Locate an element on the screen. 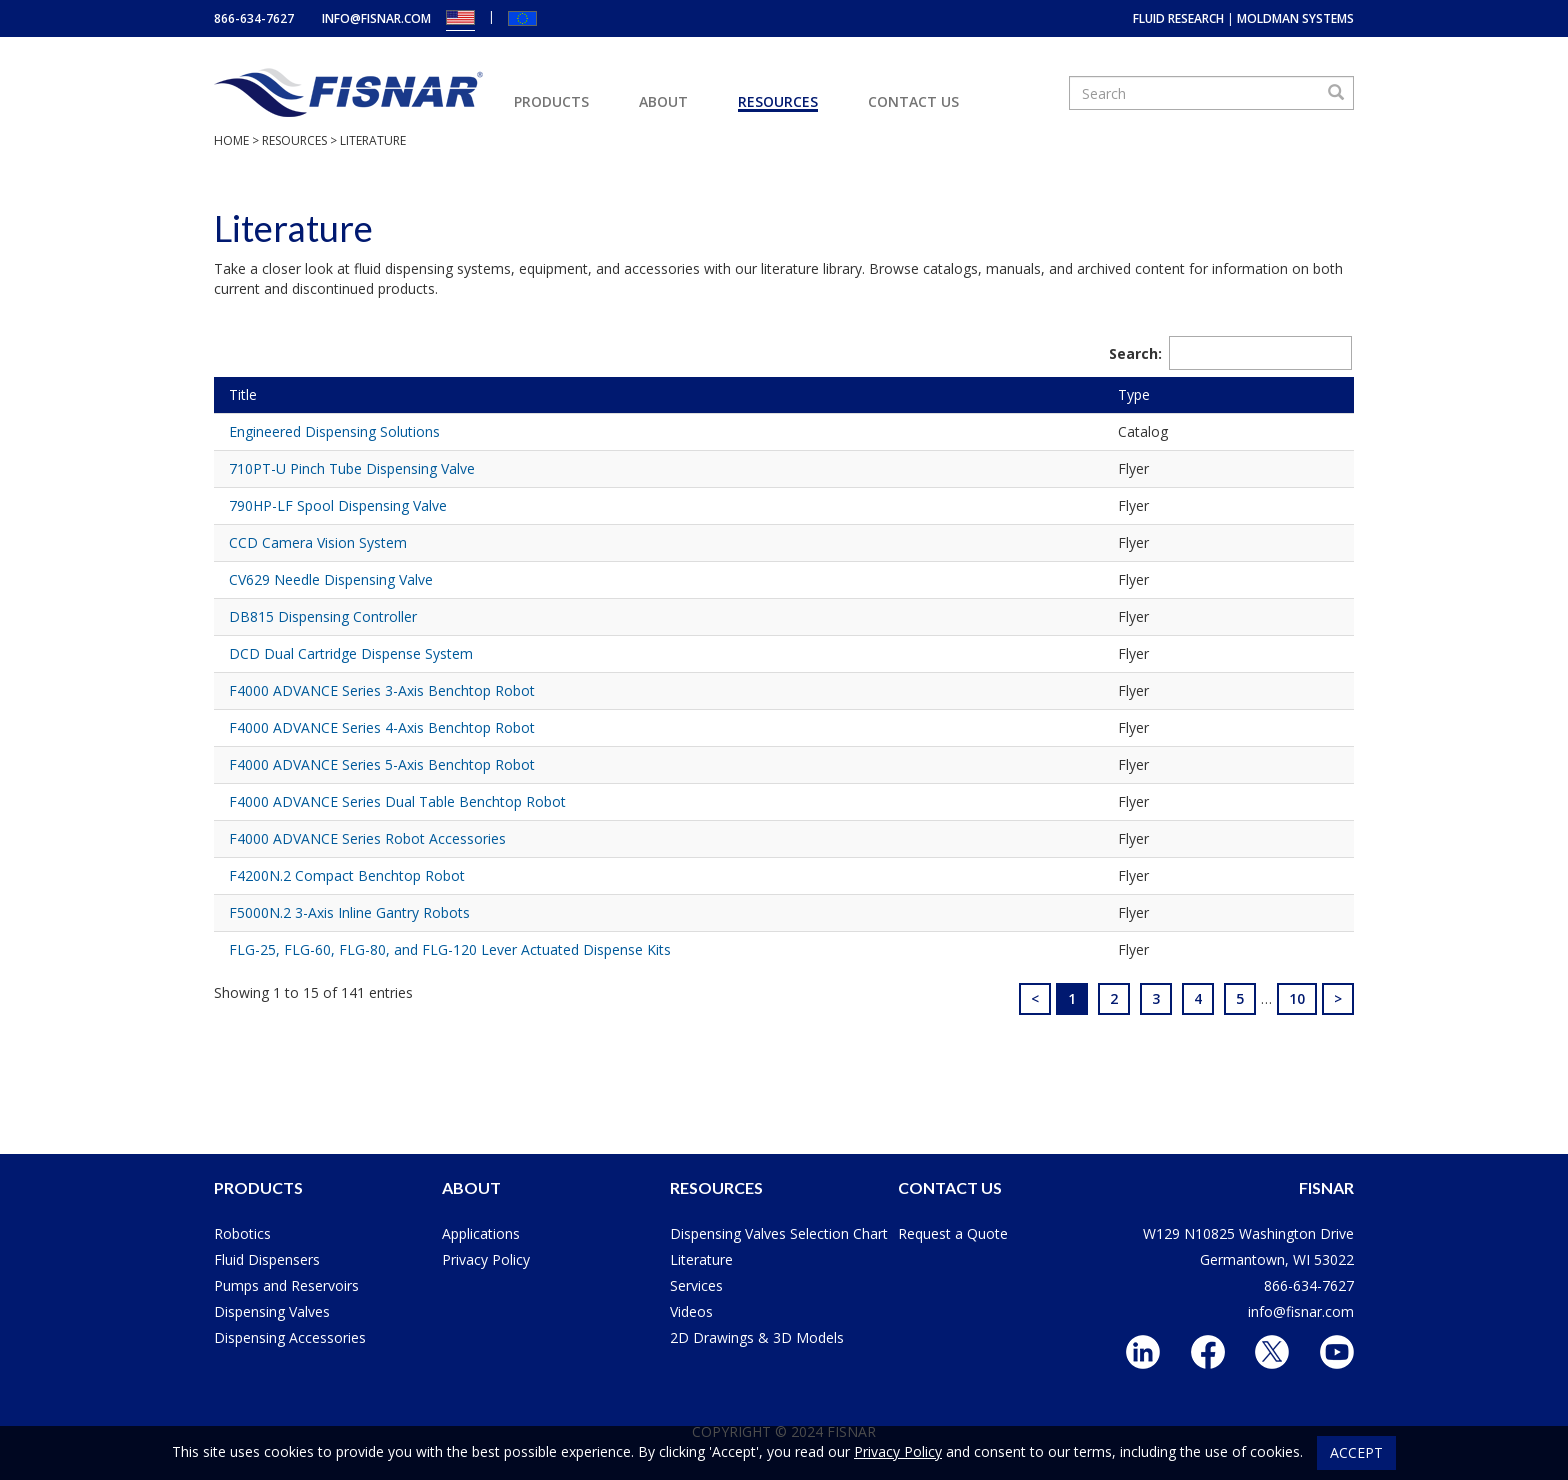 The image size is (1568, 1480). F5000N.2 3-Axis Inline Gantry Robots is located at coordinates (349, 912).